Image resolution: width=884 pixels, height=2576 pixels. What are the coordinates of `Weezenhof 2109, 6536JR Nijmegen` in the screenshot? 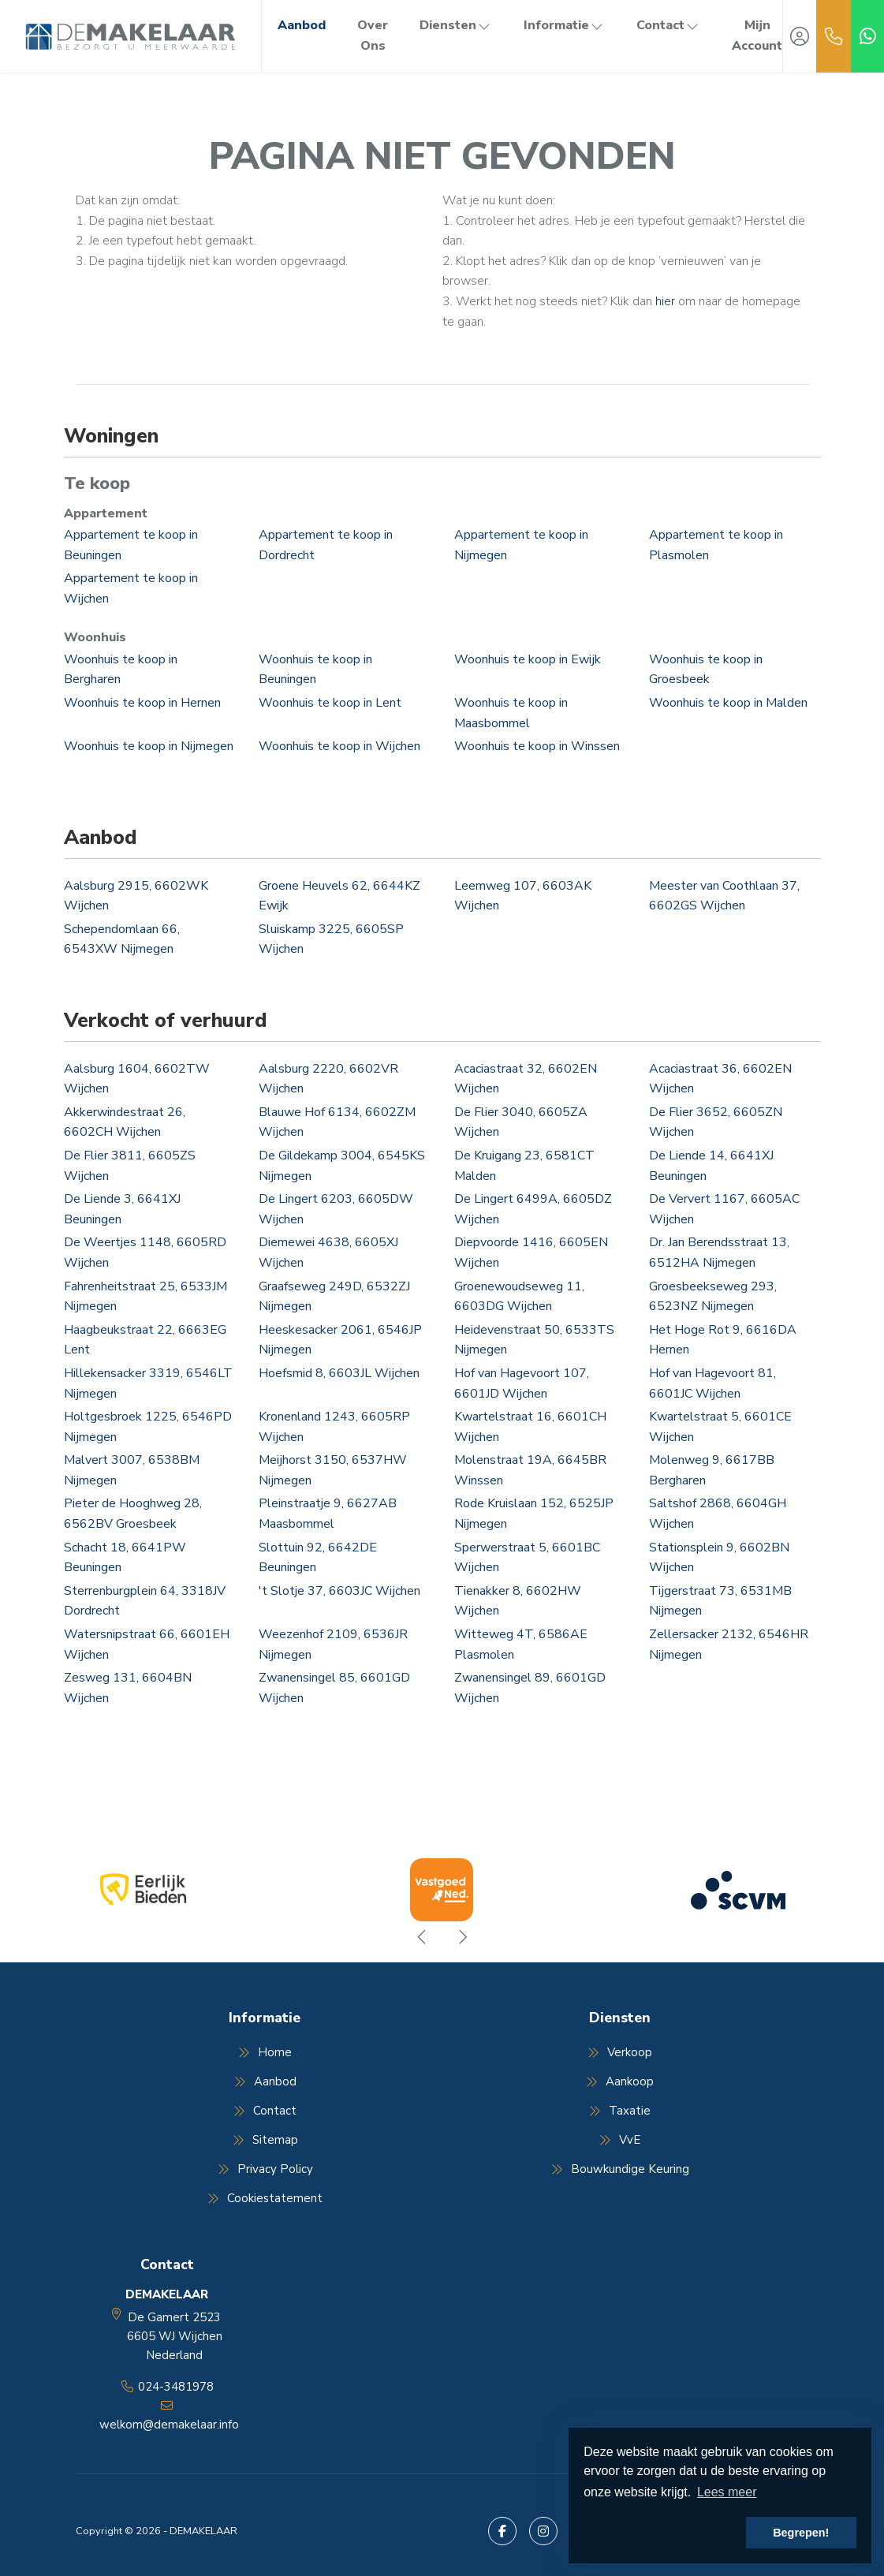 It's located at (333, 1644).